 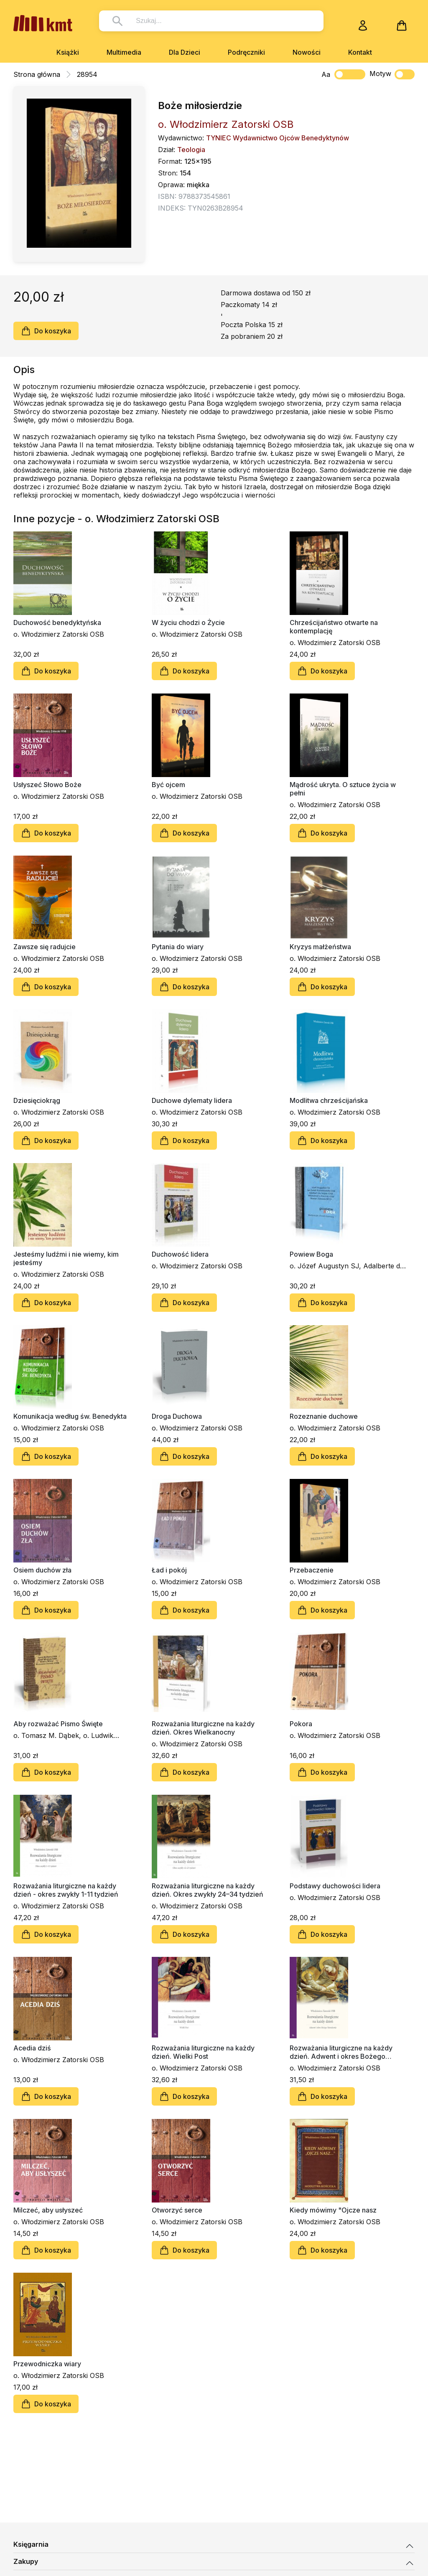 What do you see at coordinates (42, 1570) in the screenshot?
I see `Osiem duchów zła` at bounding box center [42, 1570].